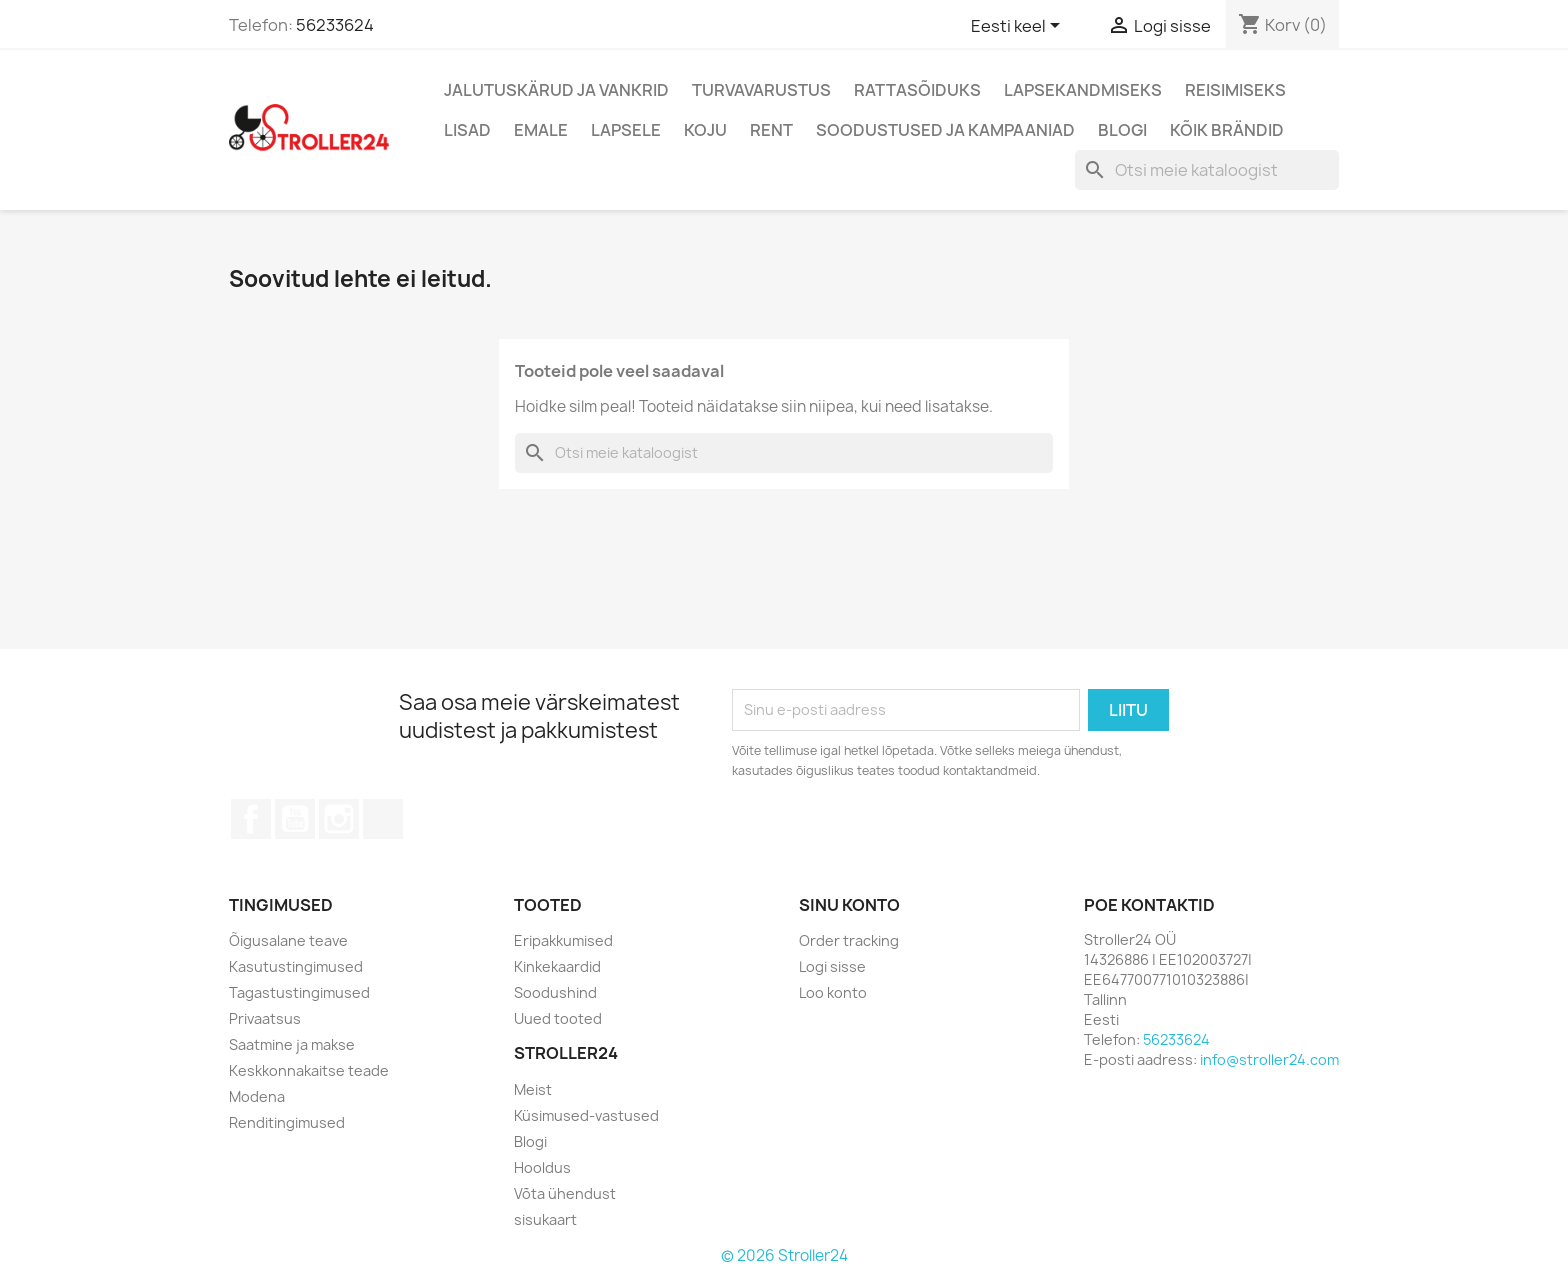 This screenshot has height=1282, width=1568. Describe the element at coordinates (287, 1122) in the screenshot. I see `Renditingimused` at that location.